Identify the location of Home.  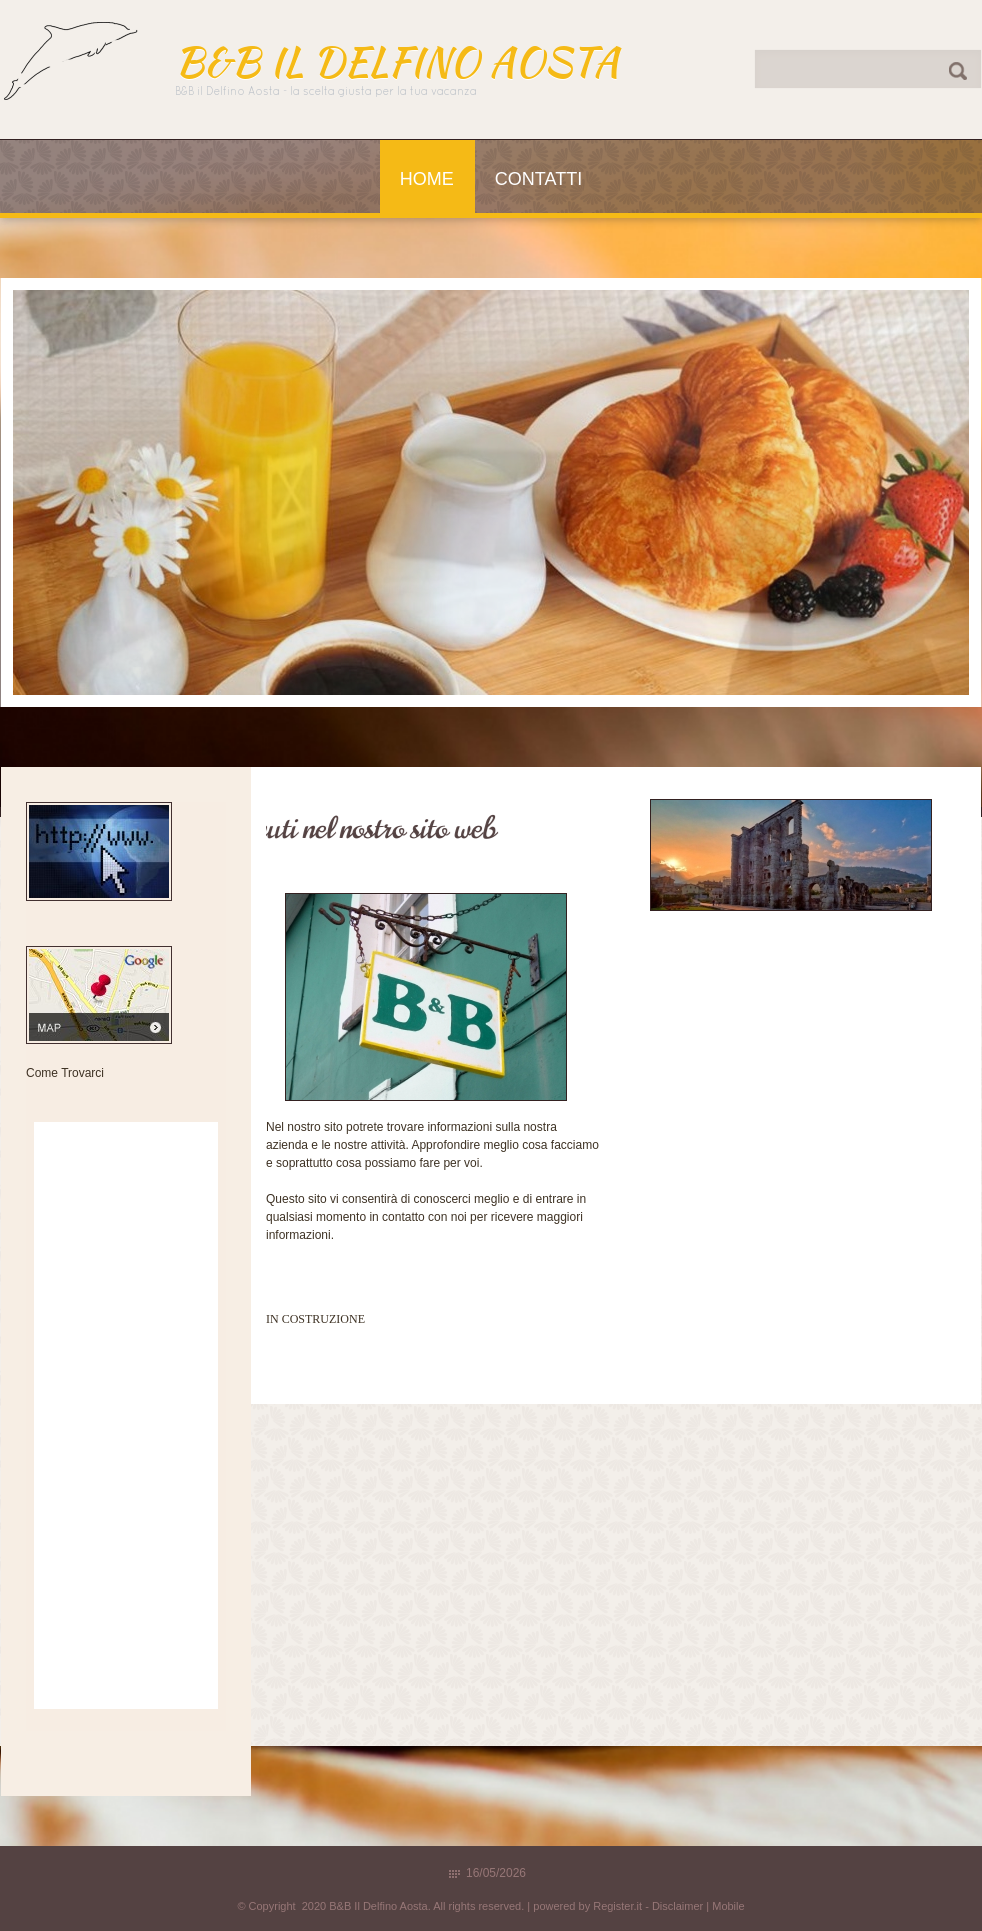
(427, 179).